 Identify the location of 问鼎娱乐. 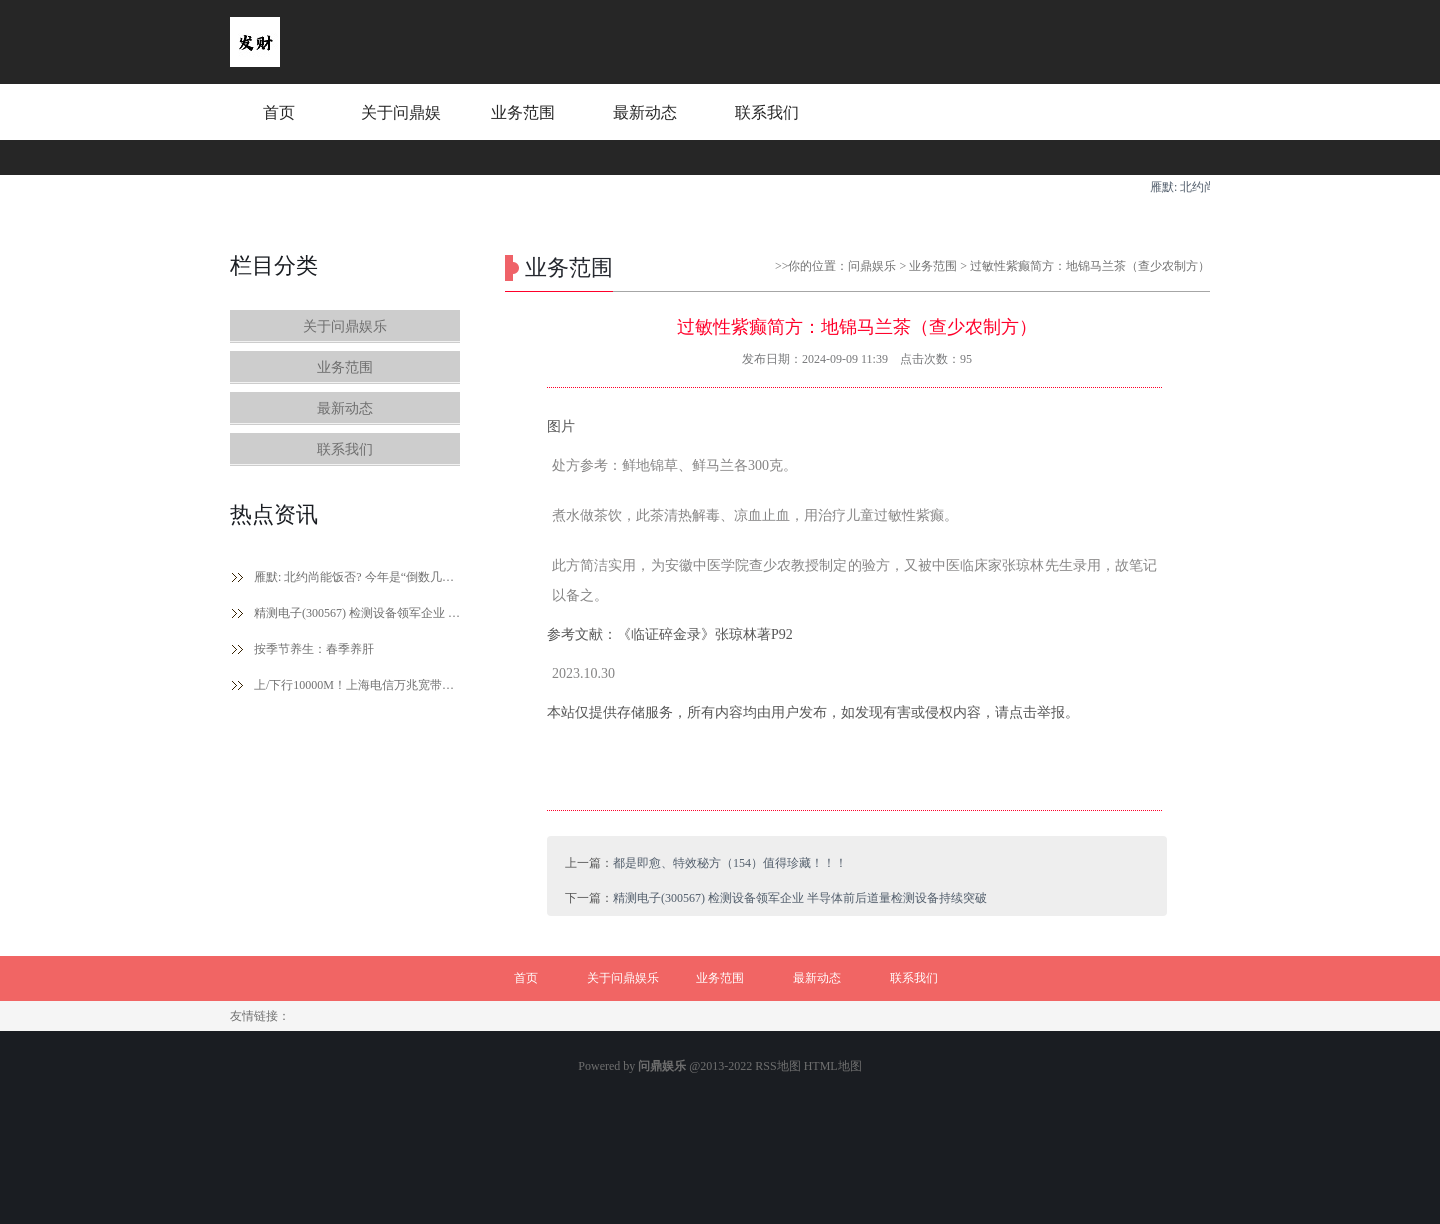
(872, 266).